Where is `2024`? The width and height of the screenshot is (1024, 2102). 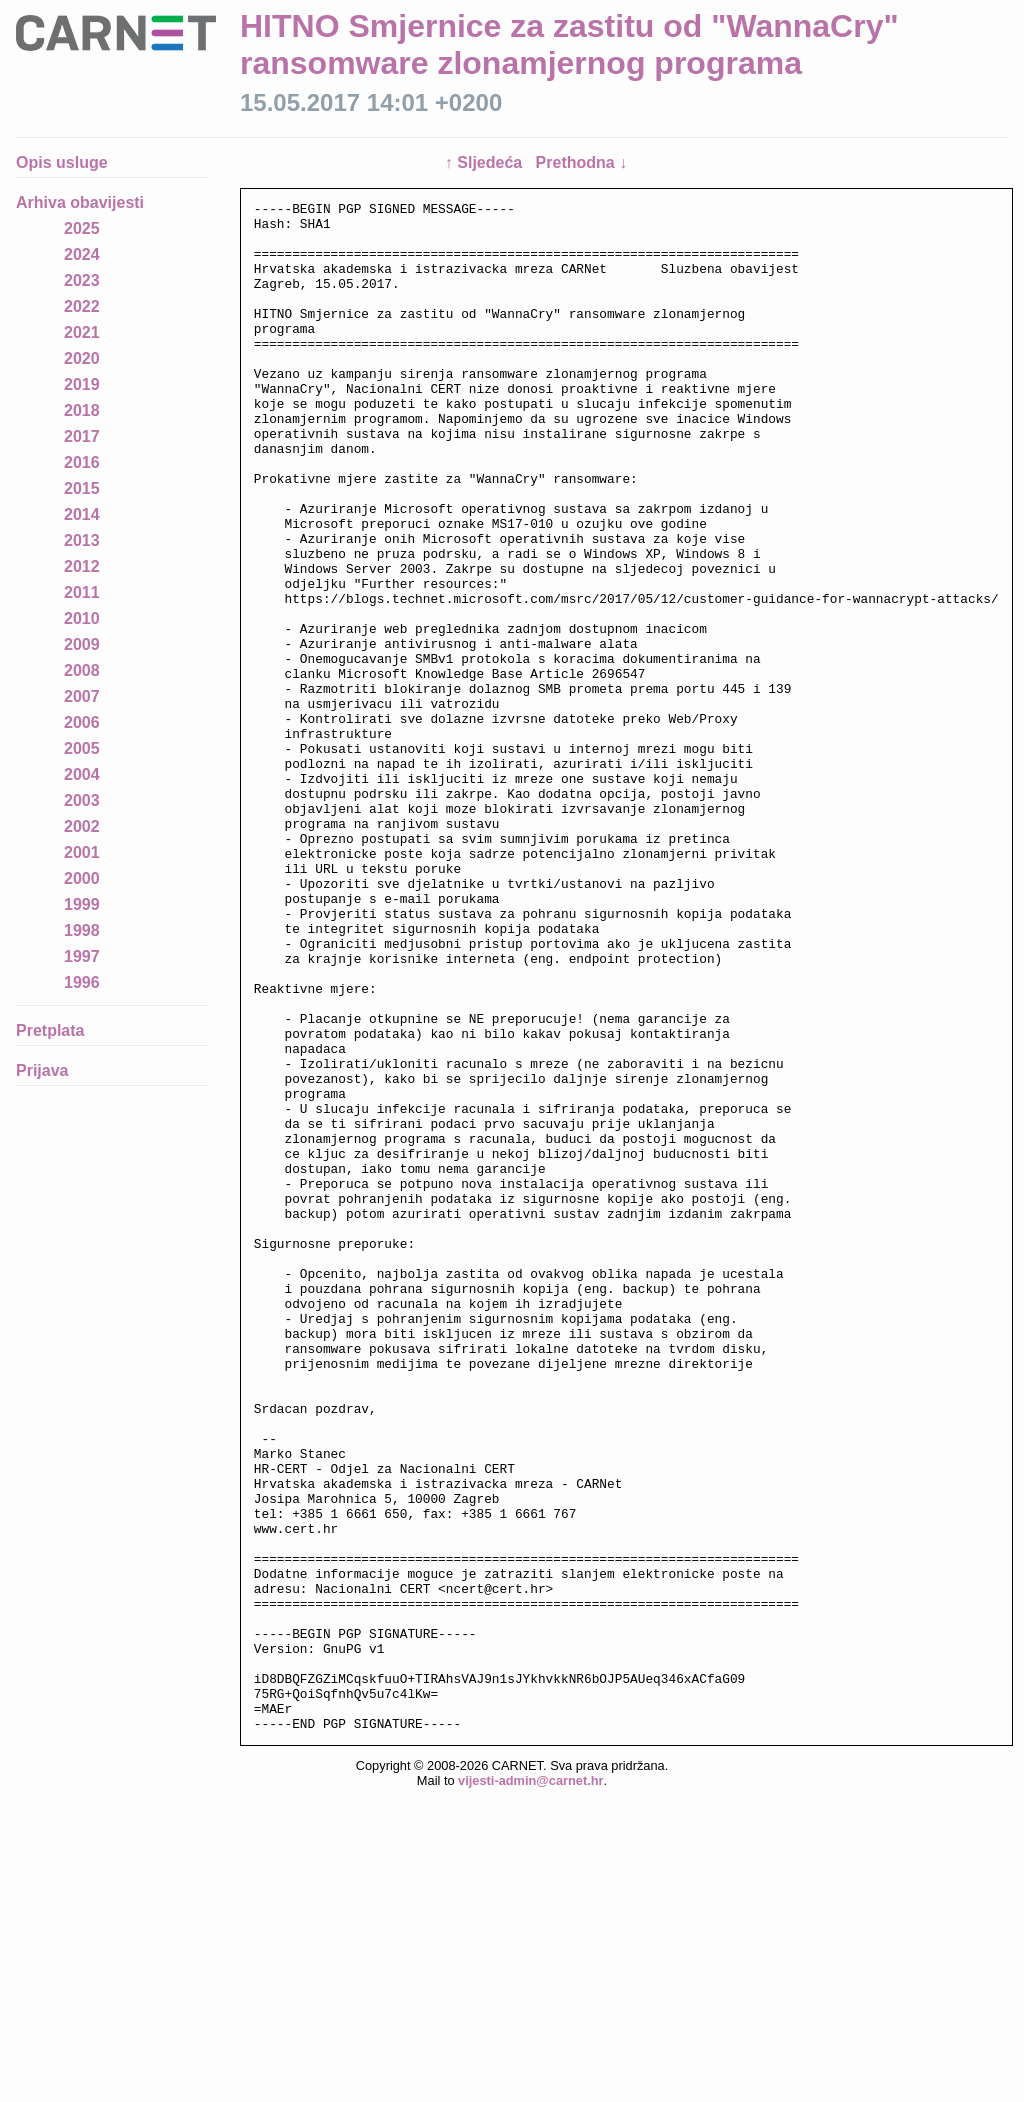 2024 is located at coordinates (82, 254).